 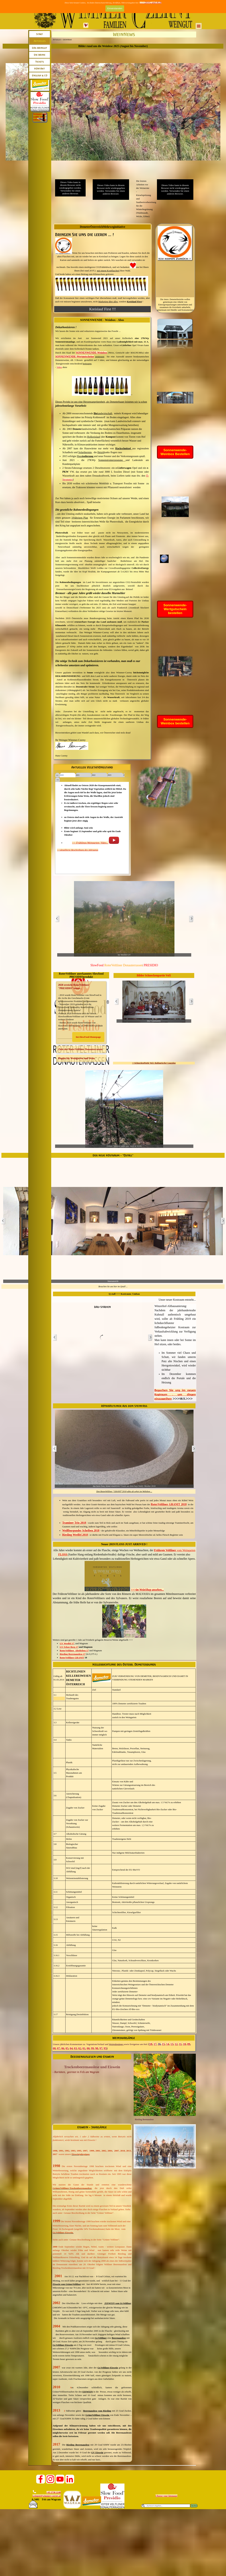 What do you see at coordinates (175, 452) in the screenshot?
I see `Sonnenwende-Weinbox Bestellen [link]` at bounding box center [175, 452].